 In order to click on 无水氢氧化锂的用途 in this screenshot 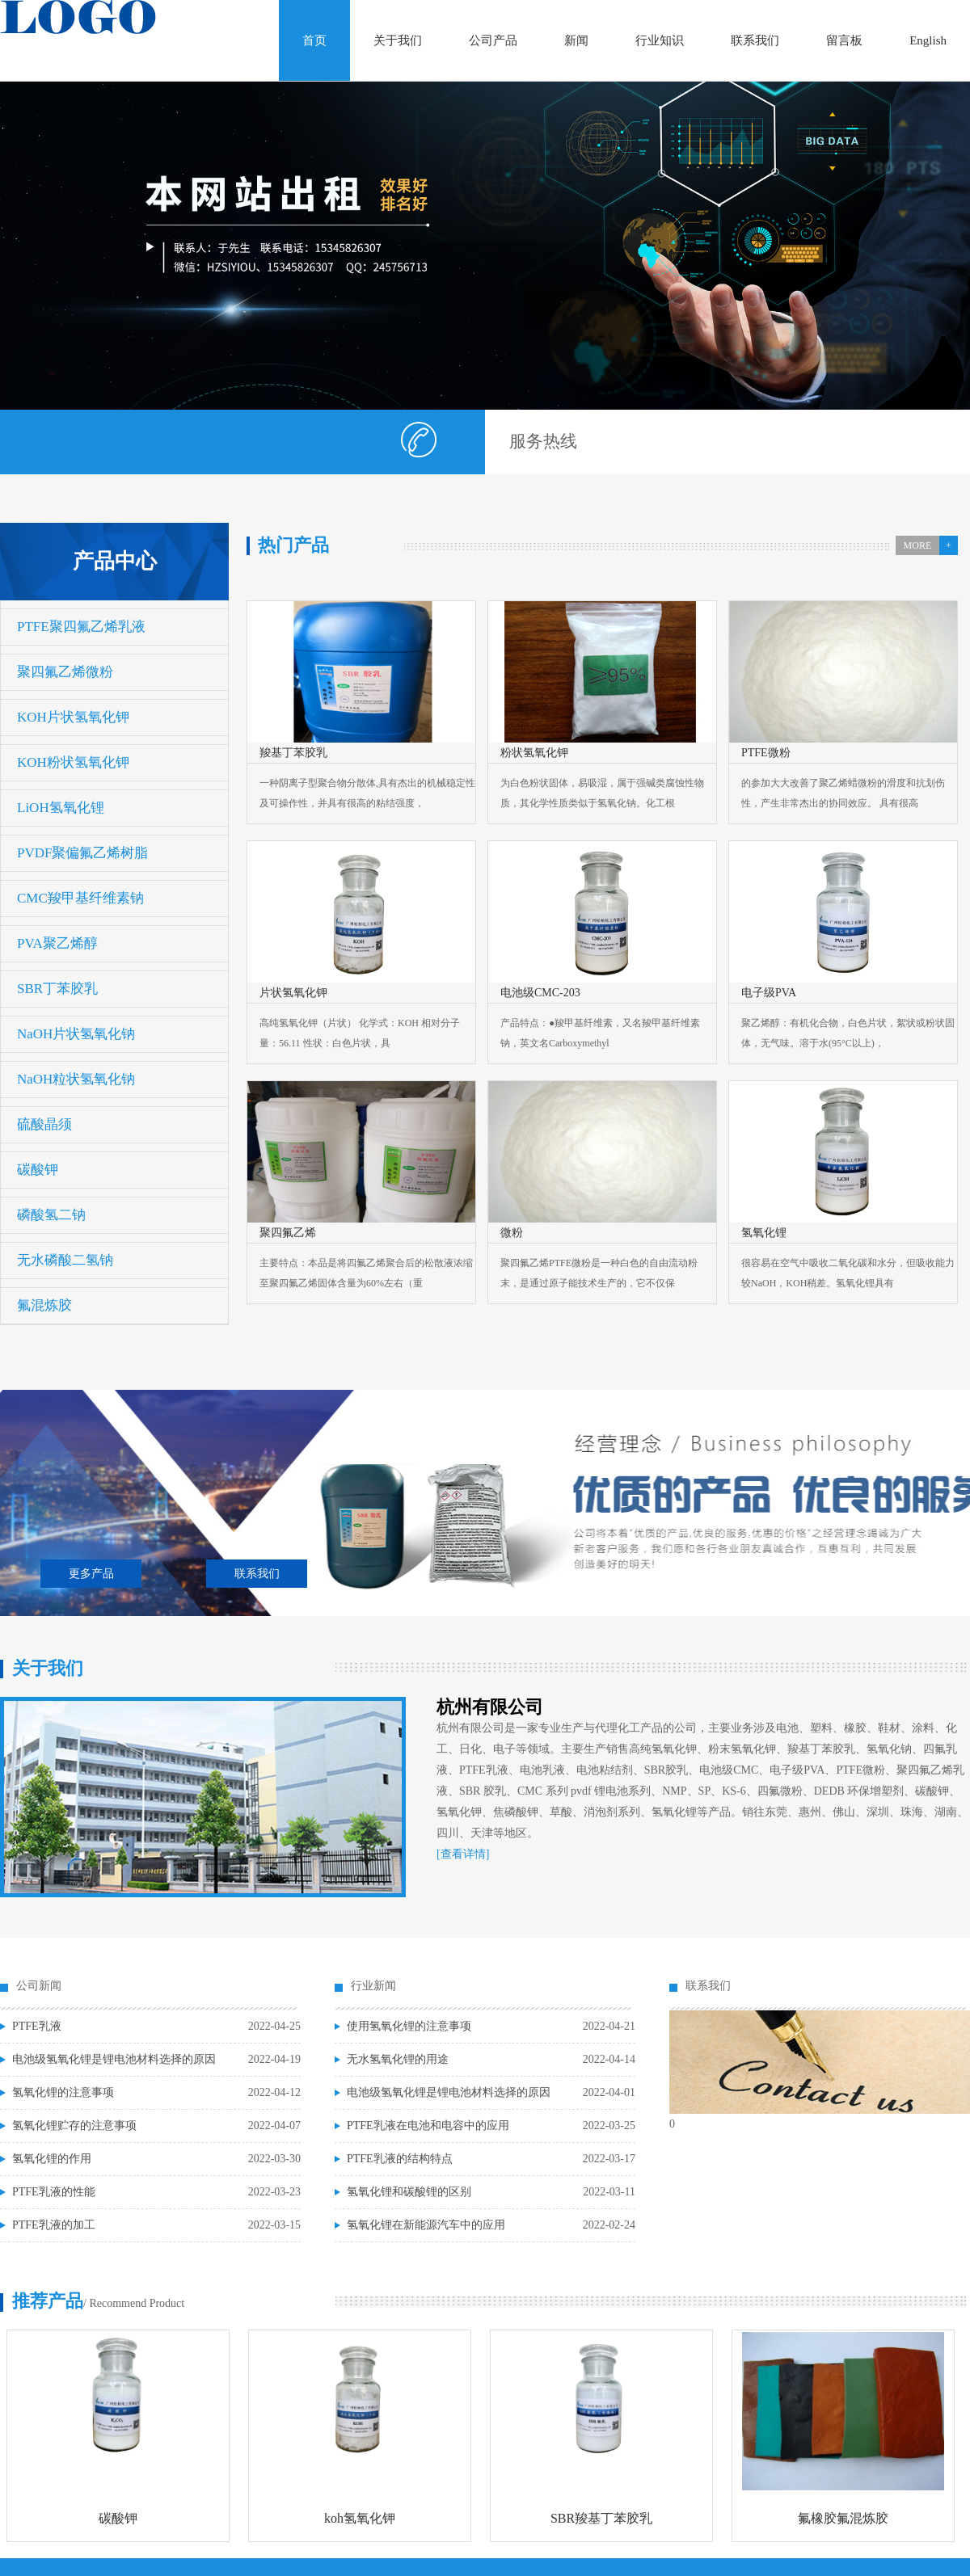, I will do `click(398, 2059)`.